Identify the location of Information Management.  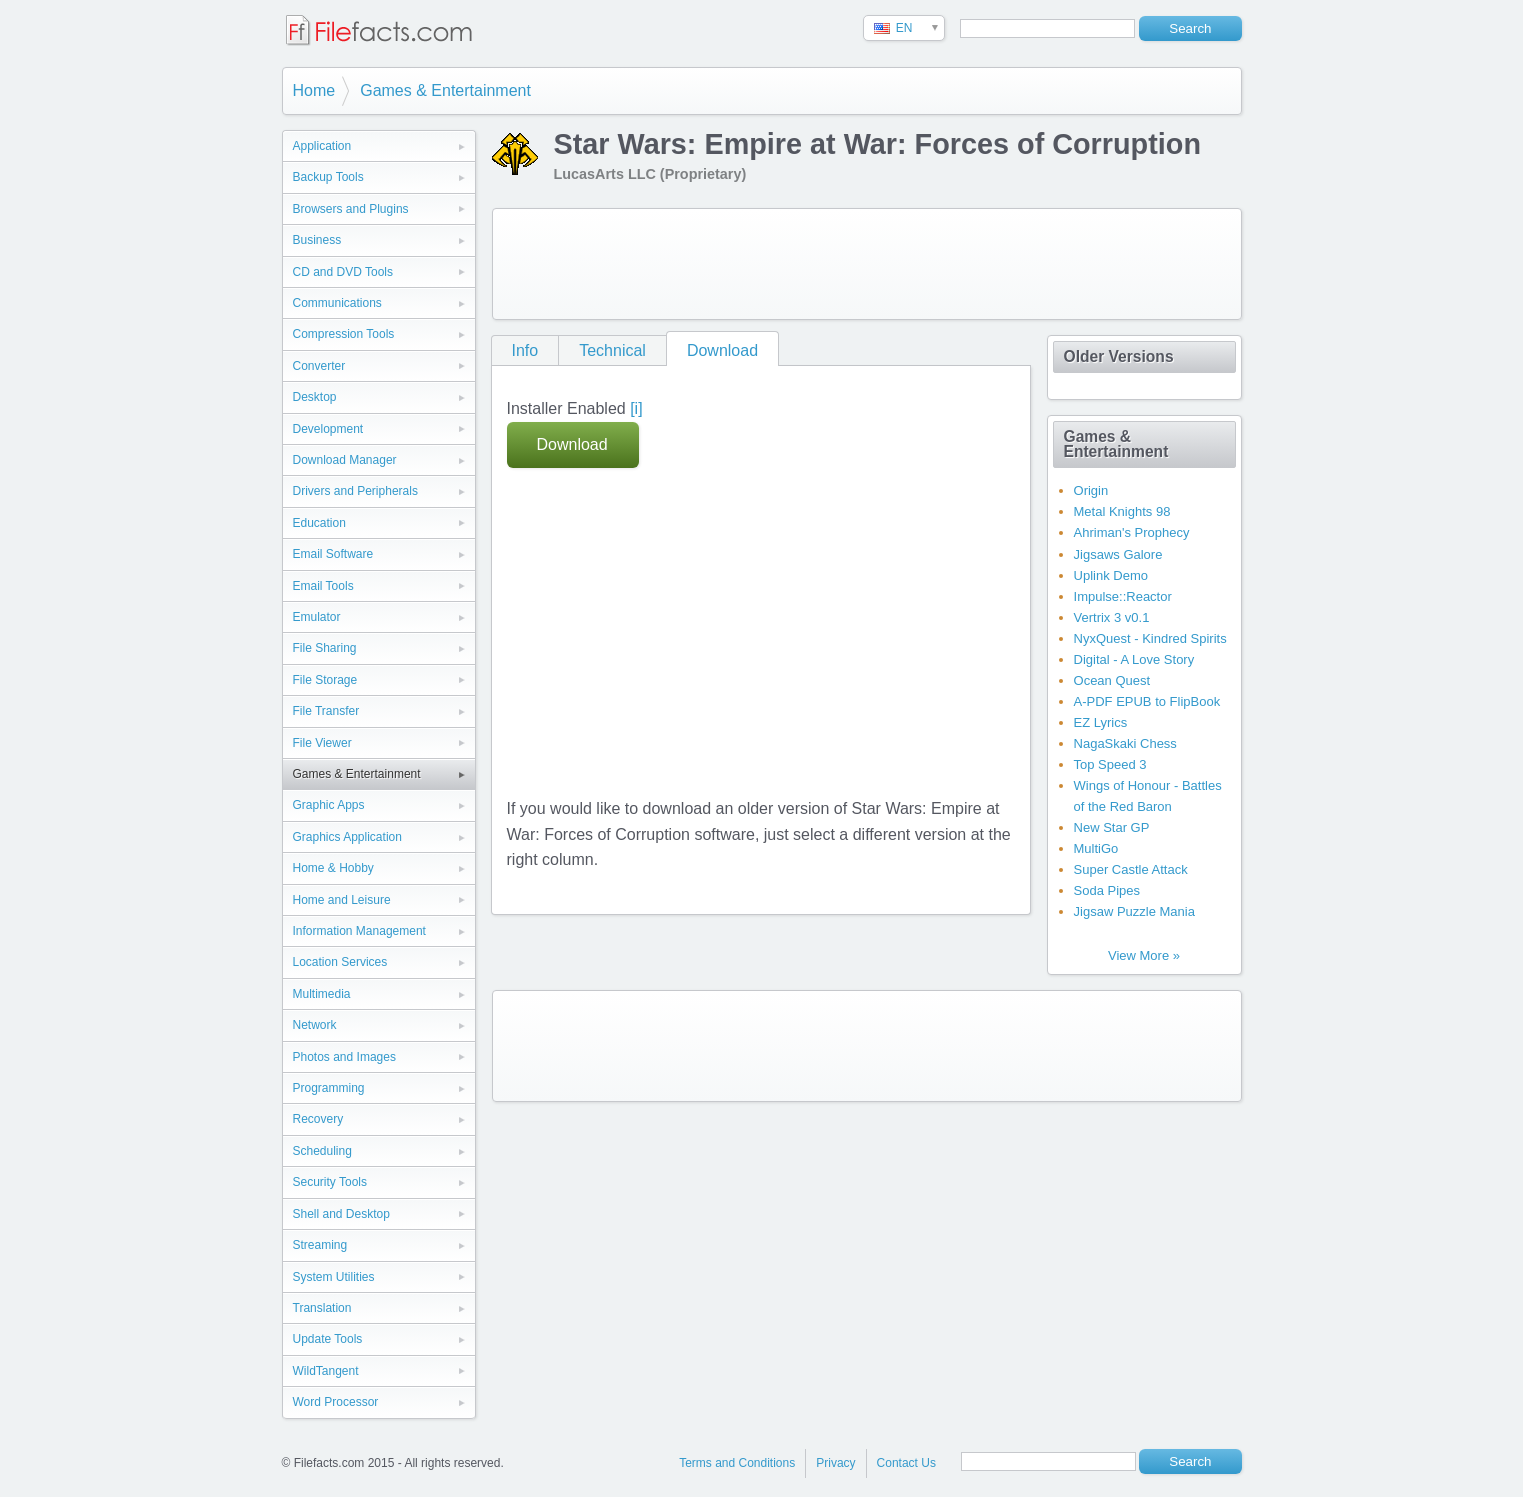
(359, 931).